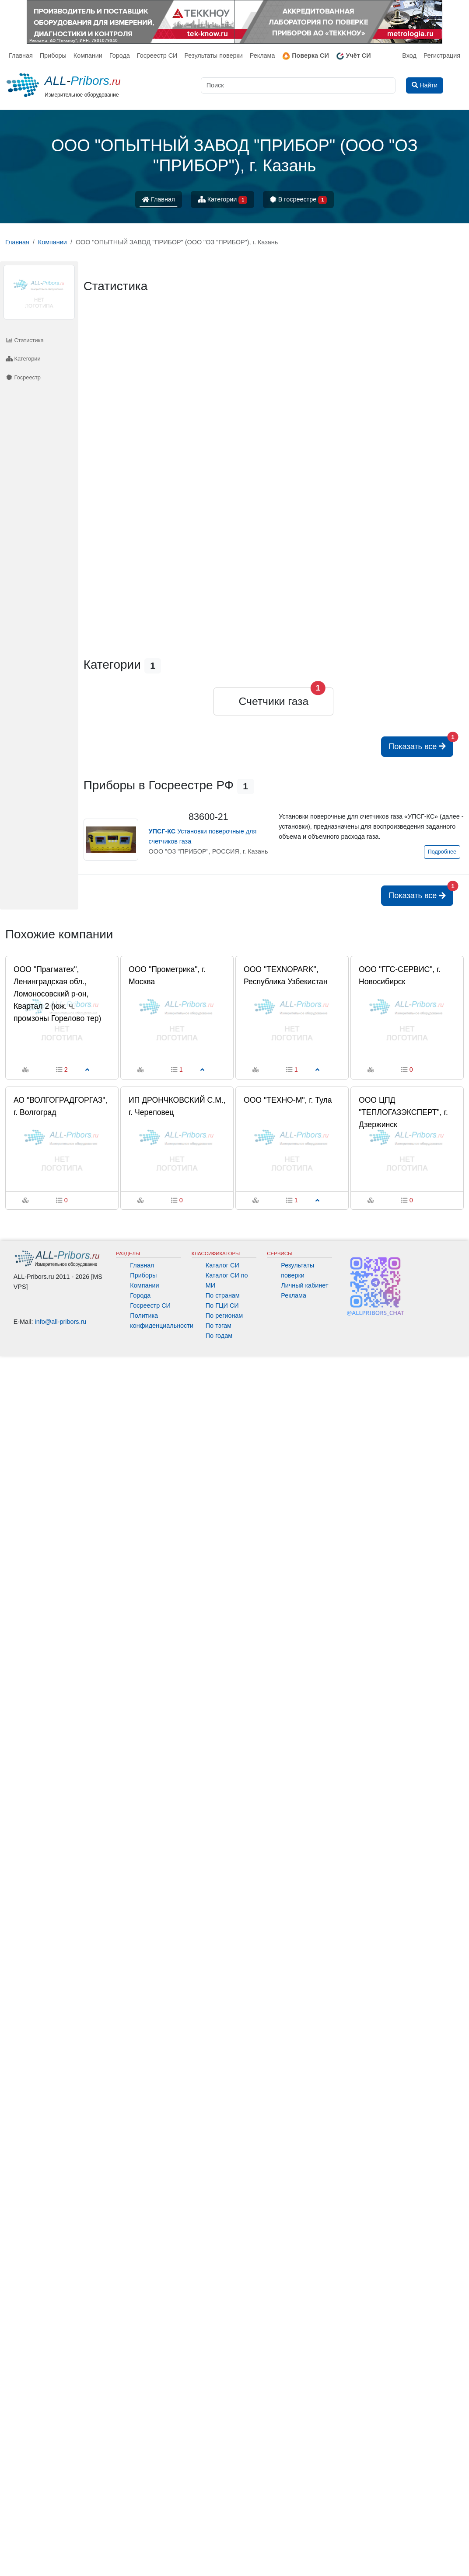 The height and width of the screenshot is (2576, 469). What do you see at coordinates (88, 55) in the screenshot?
I see `Компании` at bounding box center [88, 55].